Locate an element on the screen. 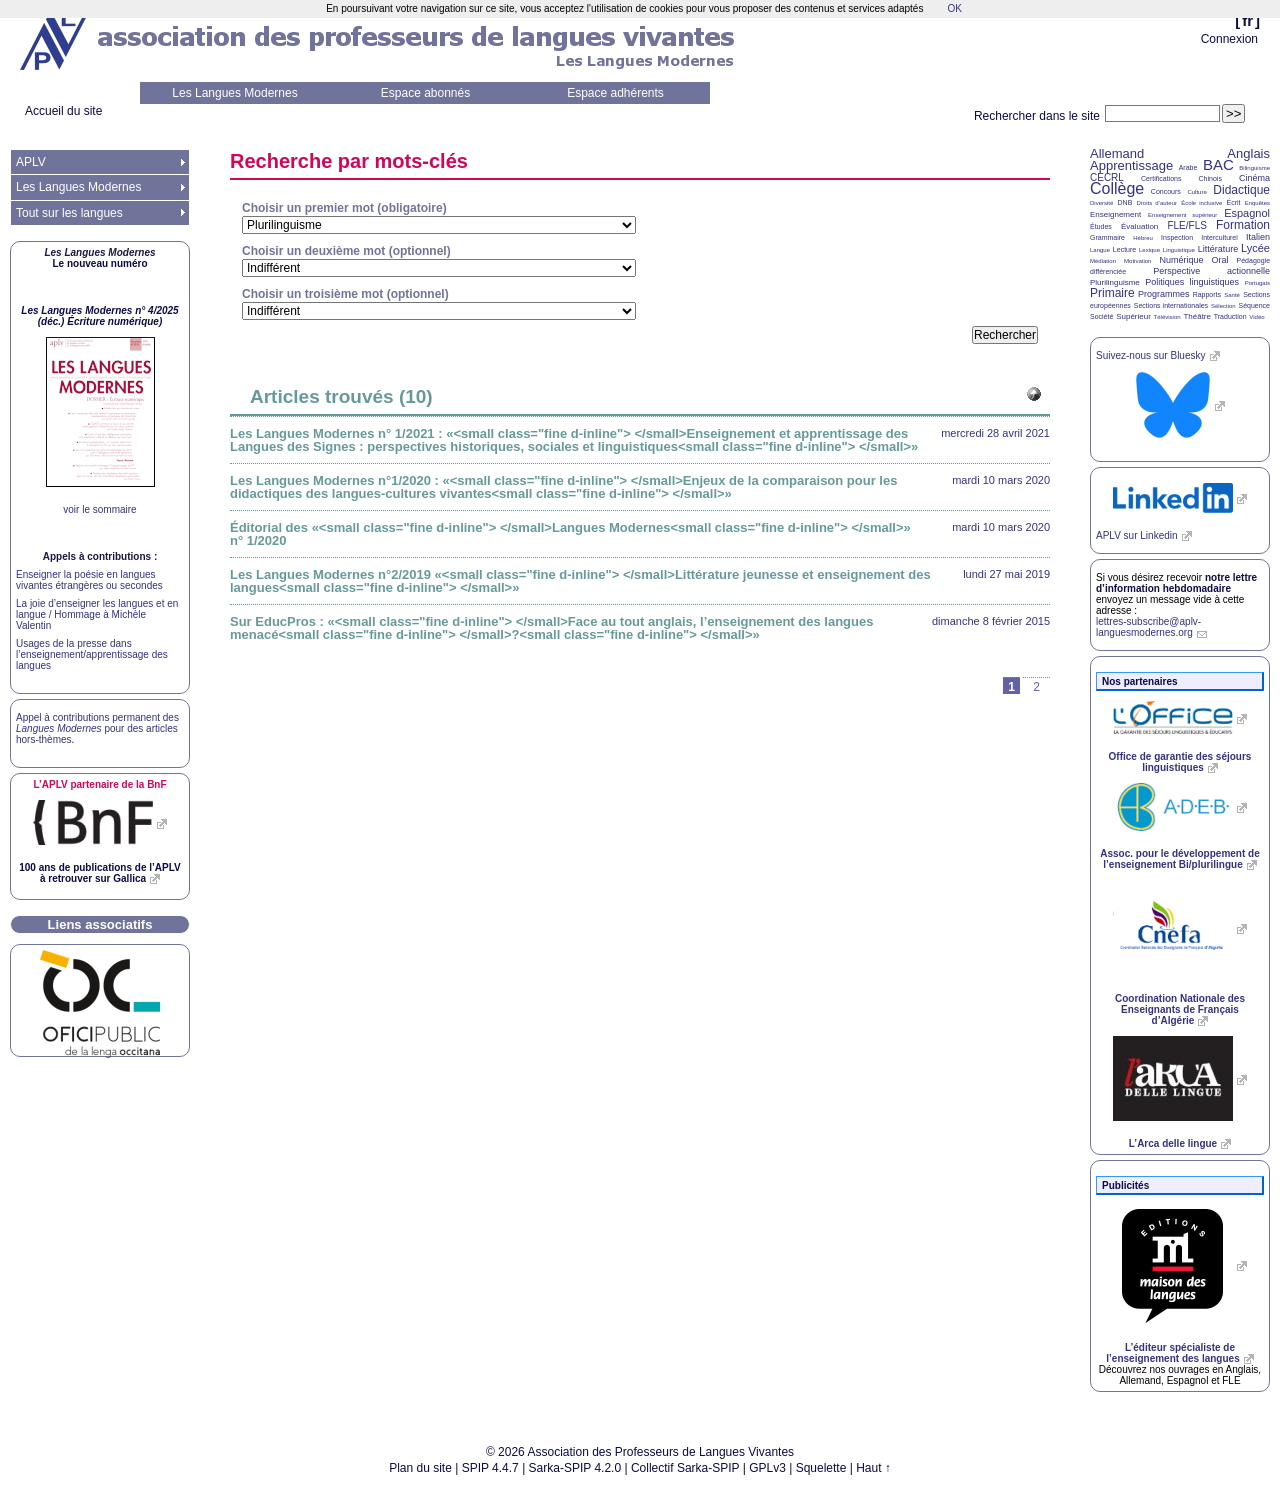 This screenshot has height=1507, width=1280. La joie d’enseigner les langues et en langue / Hommage à Michèle Valentin is located at coordinates (97, 614).